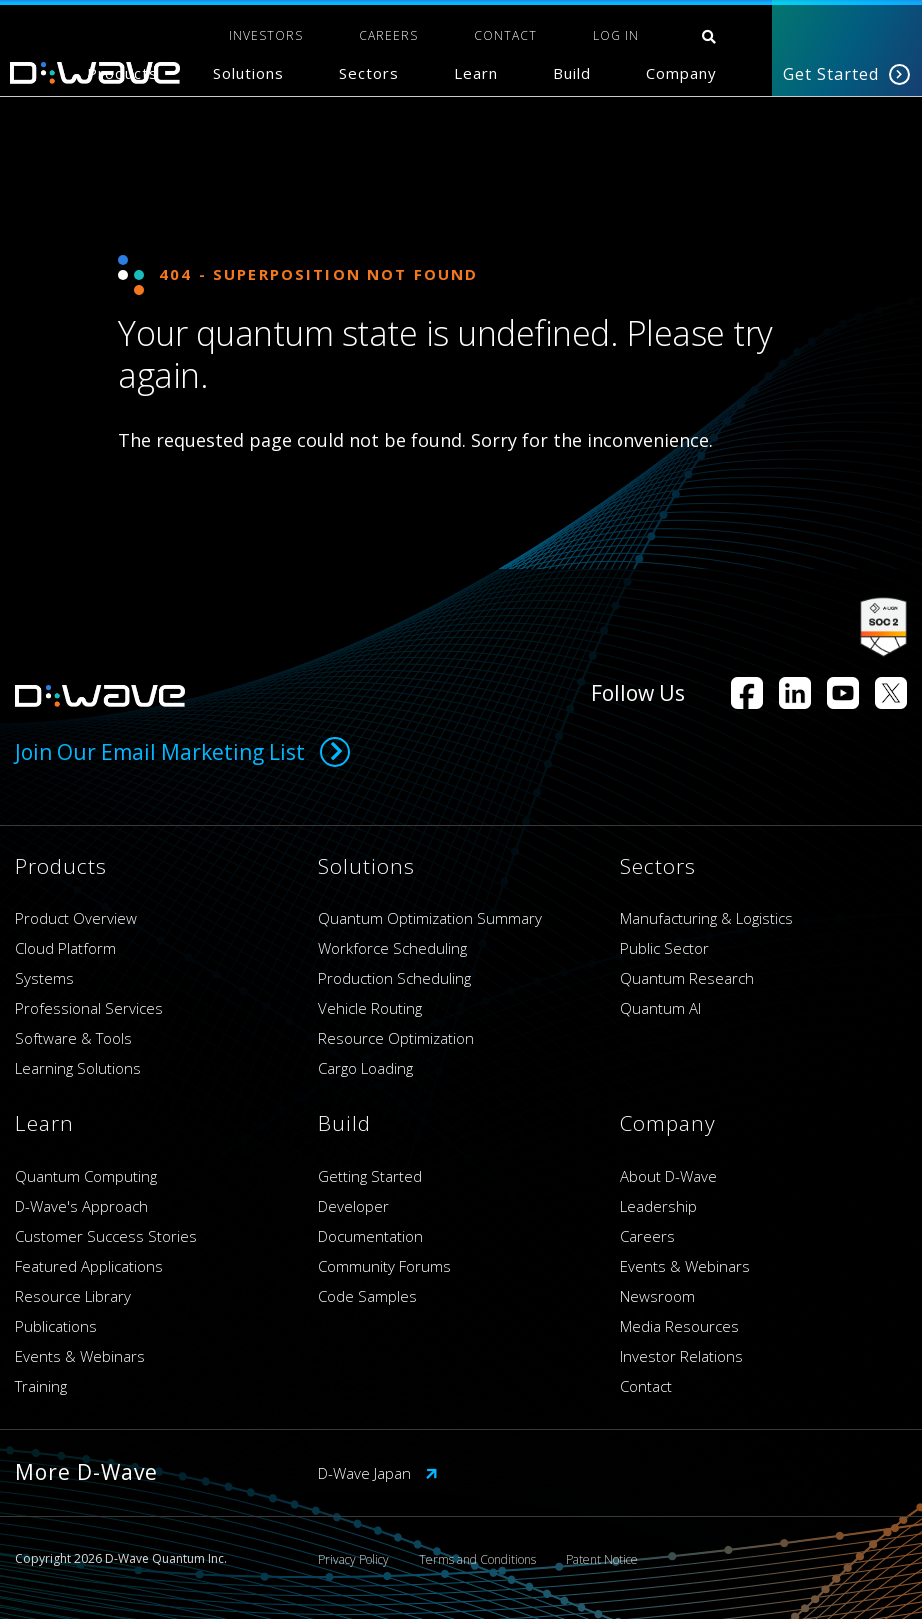  I want to click on Build, so click(572, 73).